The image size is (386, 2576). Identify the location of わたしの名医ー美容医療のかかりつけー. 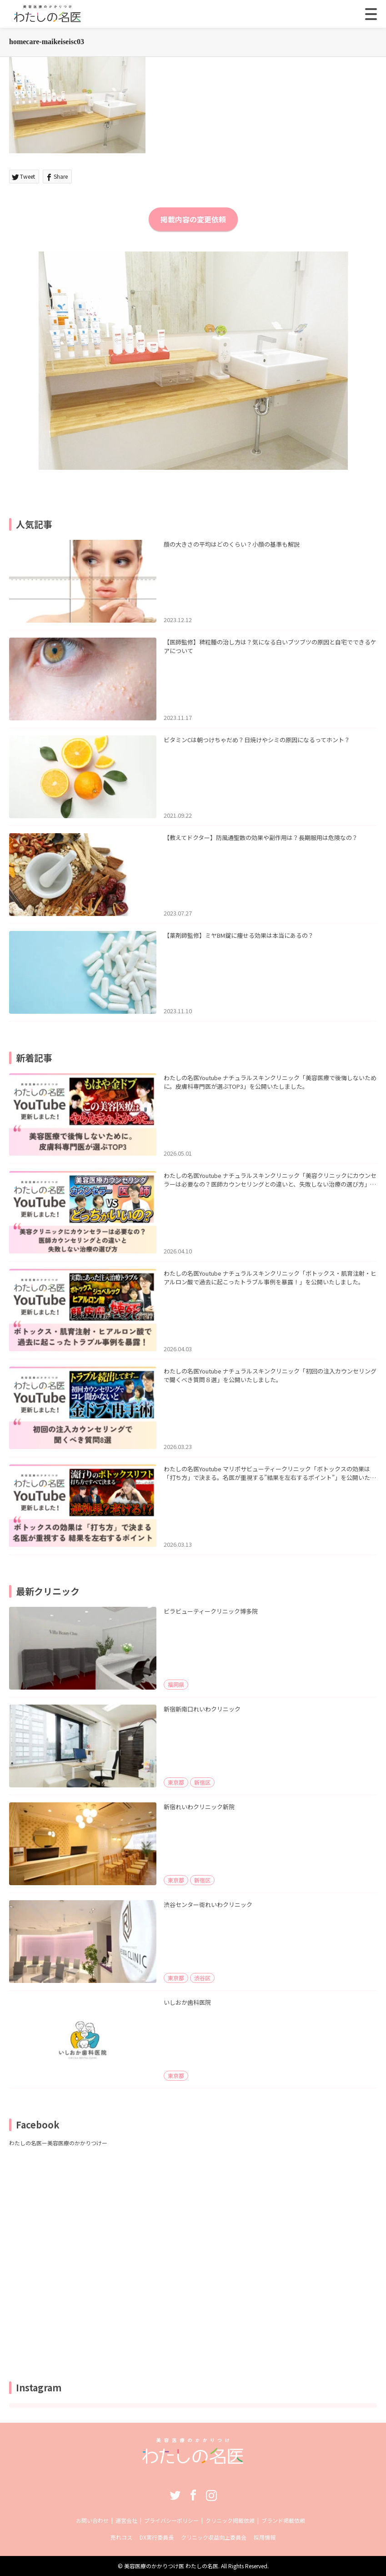
(58, 2143).